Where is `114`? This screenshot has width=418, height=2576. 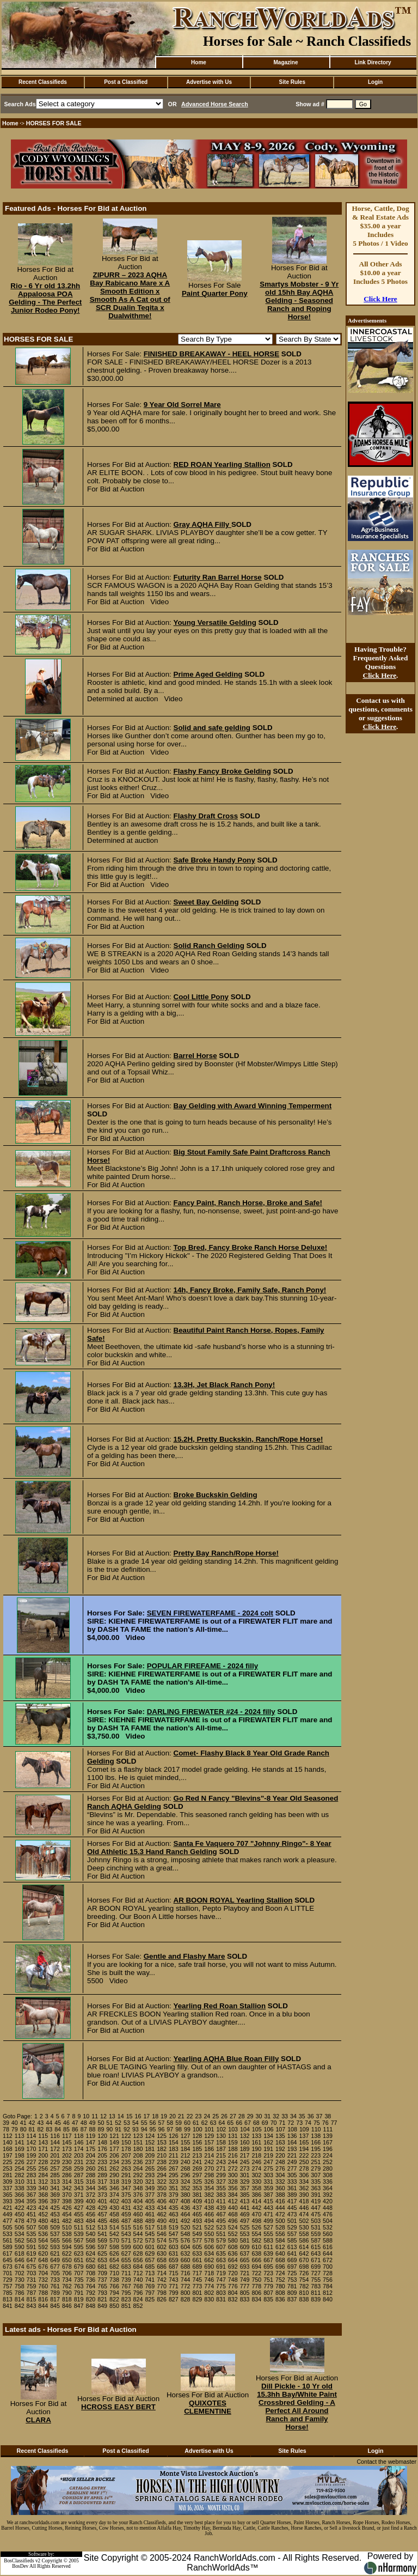
114 is located at coordinates (31, 2136).